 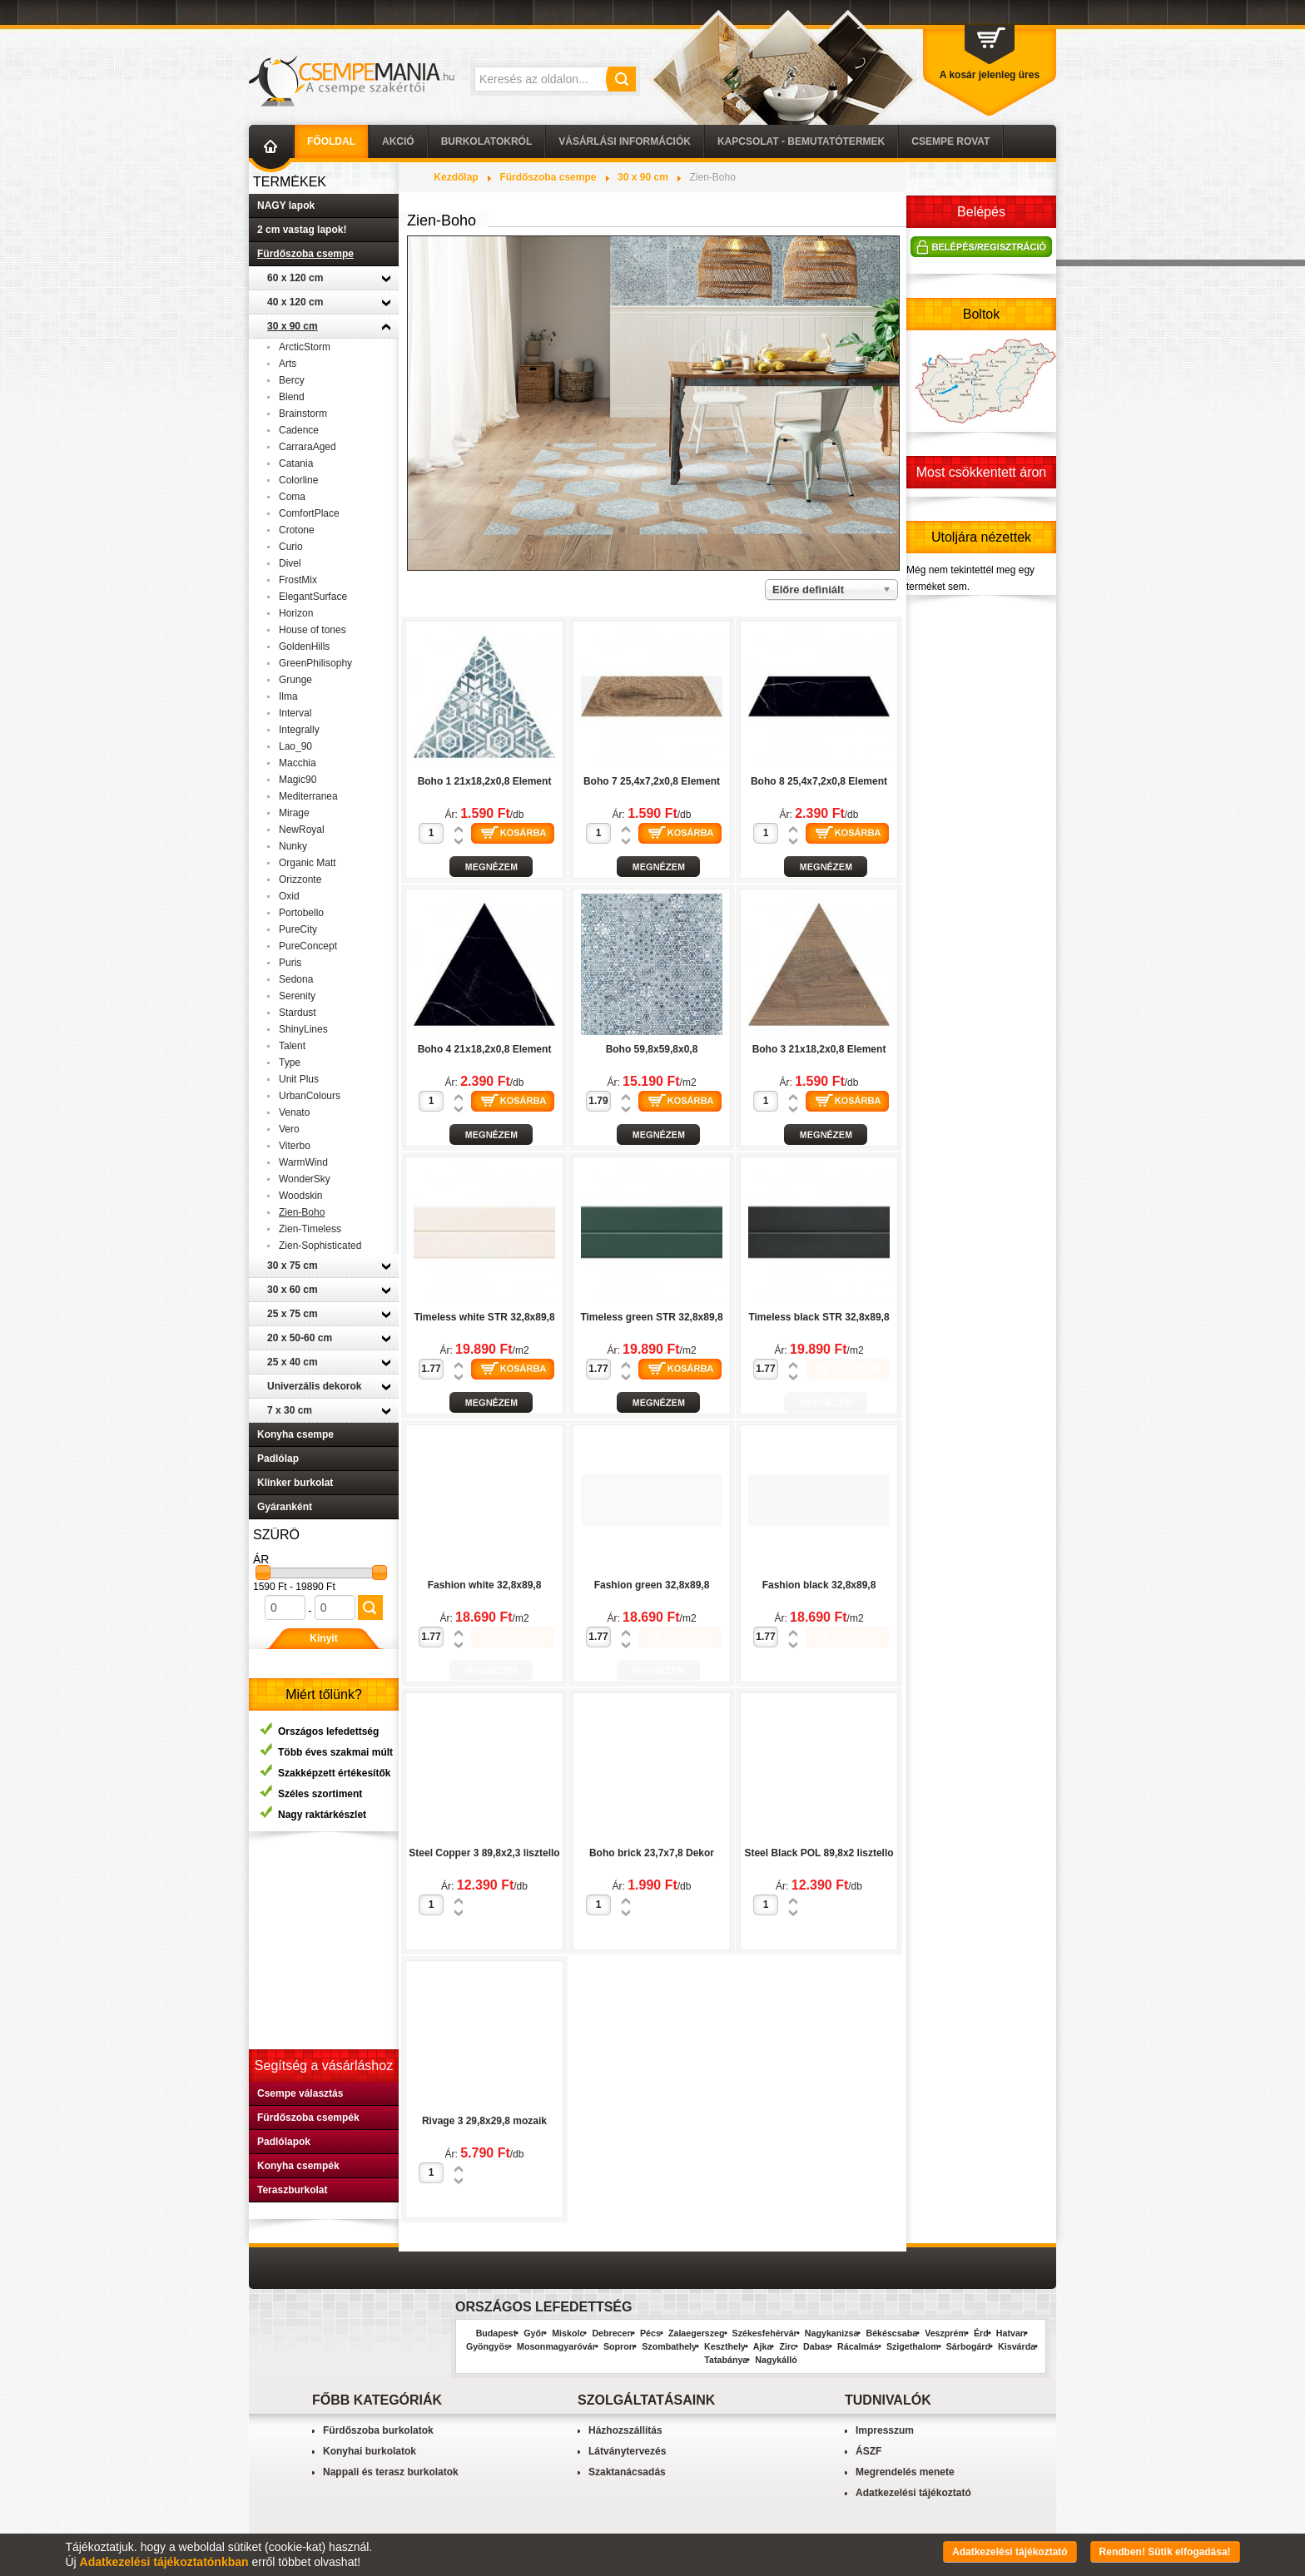 I want to click on Vásárlási információk, so click(x=624, y=141).